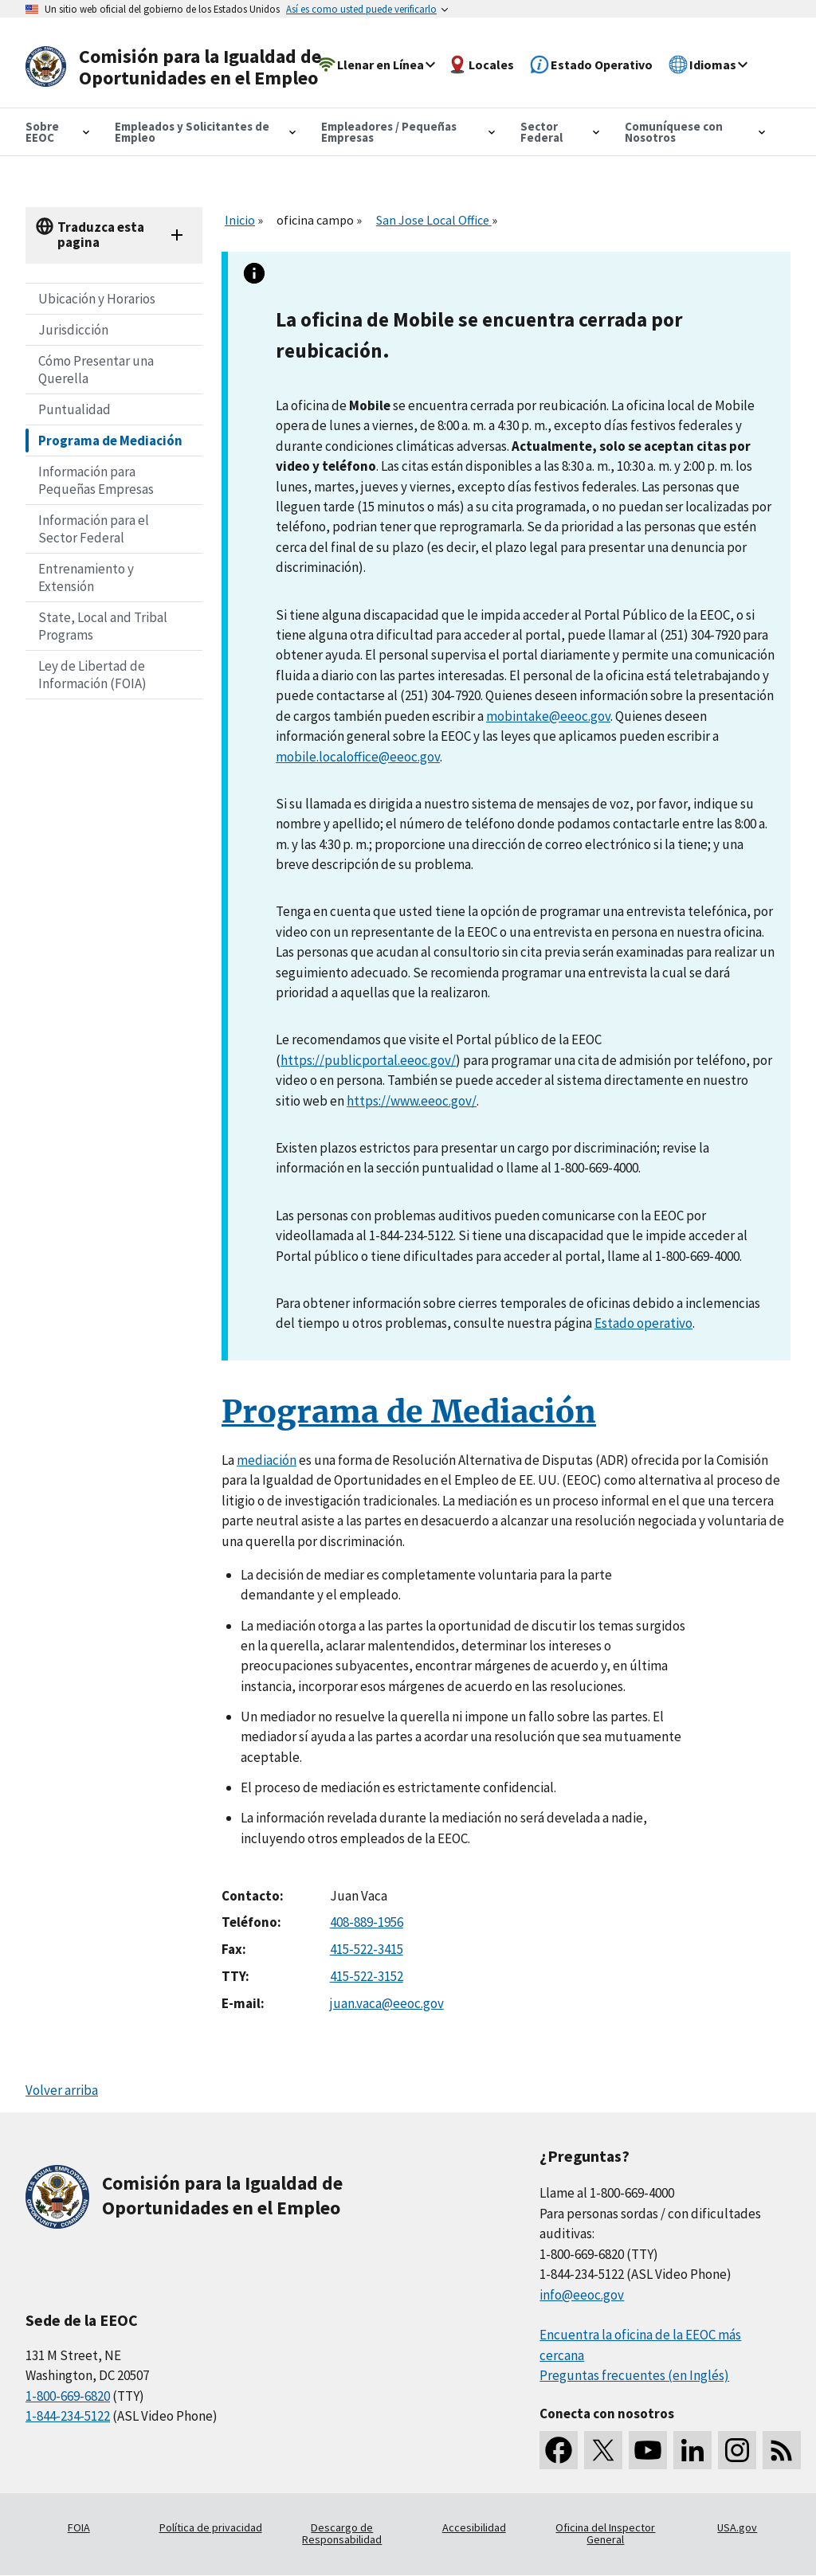  I want to click on Estado operativo, so click(643, 1323).